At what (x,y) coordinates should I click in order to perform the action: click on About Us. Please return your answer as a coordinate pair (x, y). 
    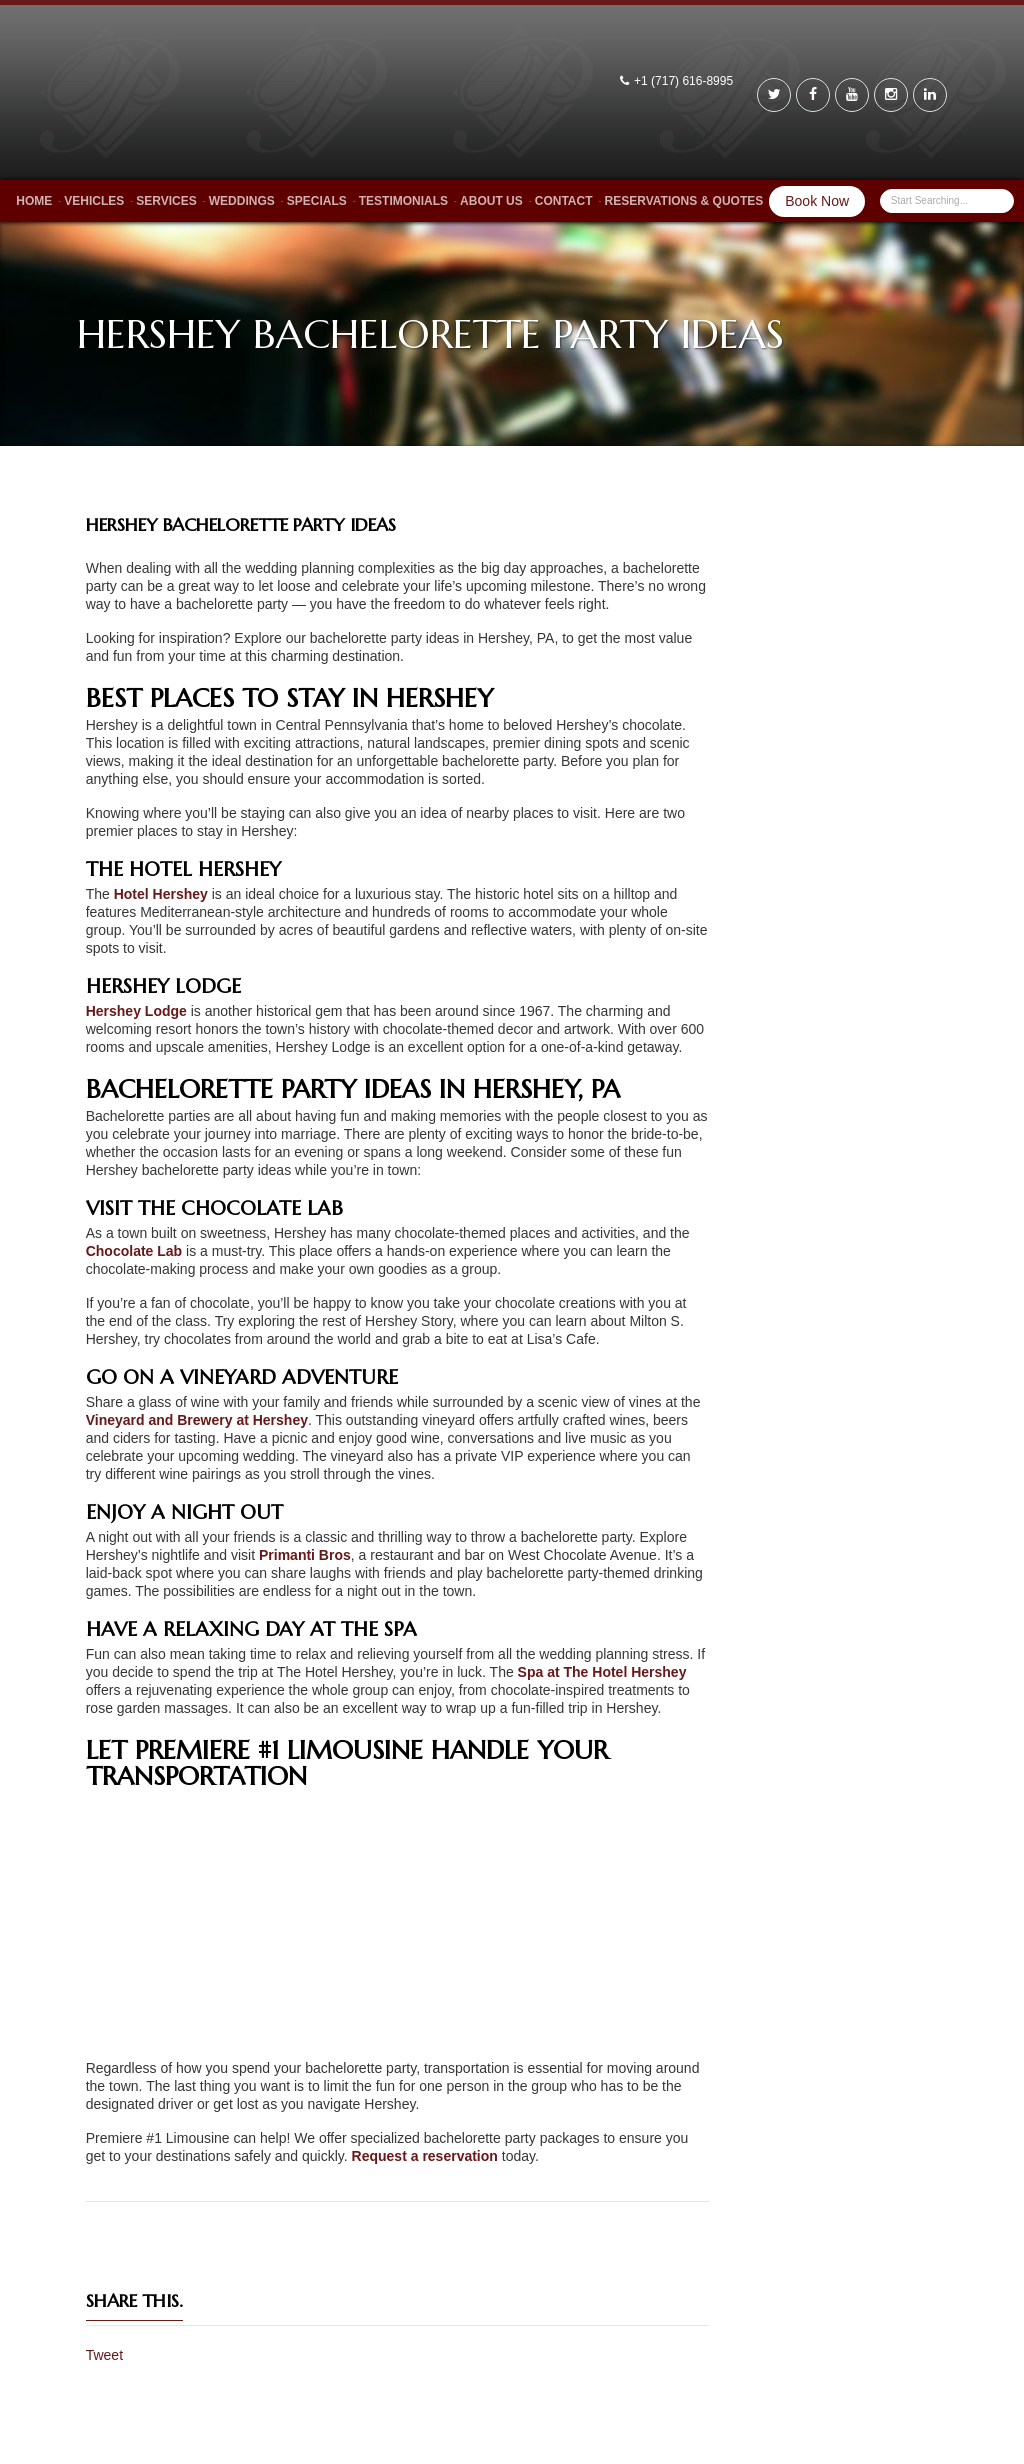
    Looking at the image, I should click on (491, 201).